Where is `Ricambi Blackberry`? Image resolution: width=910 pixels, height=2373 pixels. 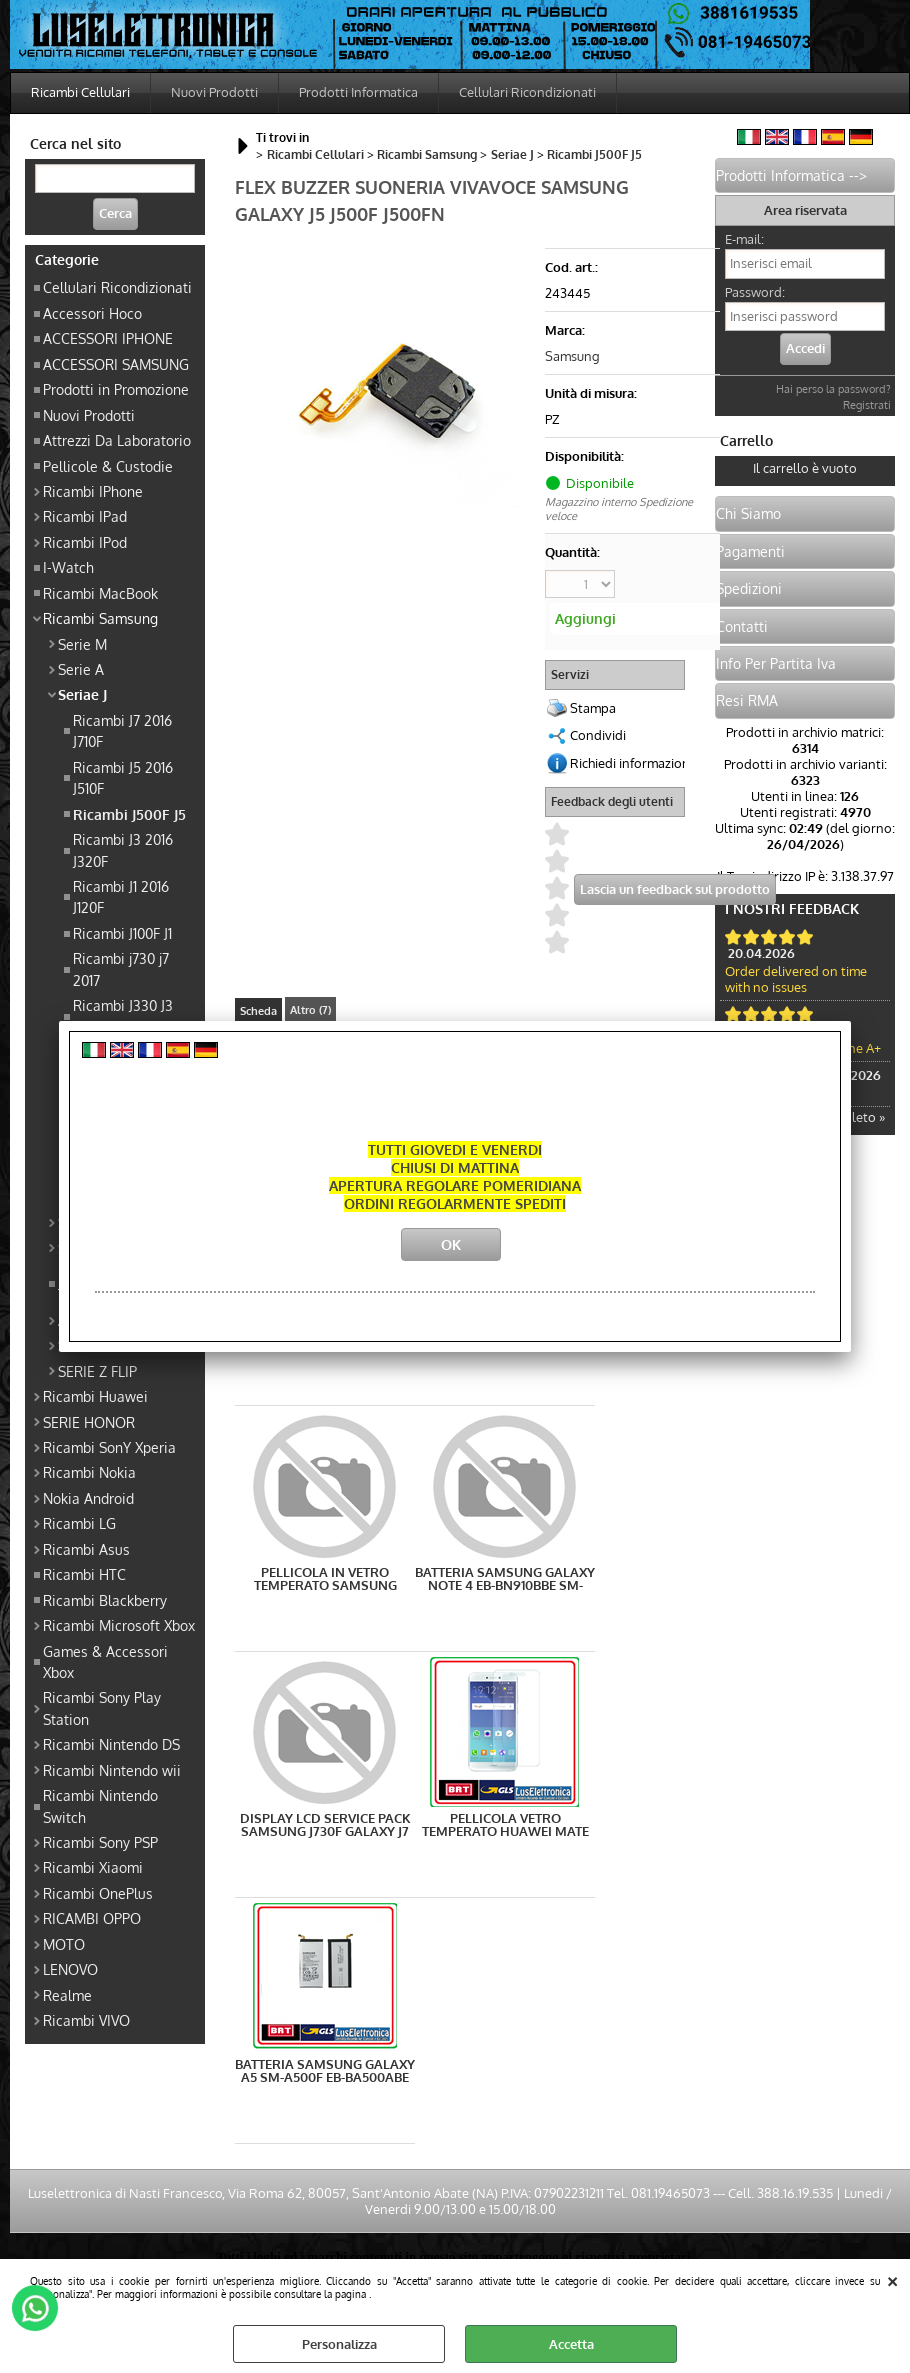
Ricambi Blackberry is located at coordinates (105, 1600).